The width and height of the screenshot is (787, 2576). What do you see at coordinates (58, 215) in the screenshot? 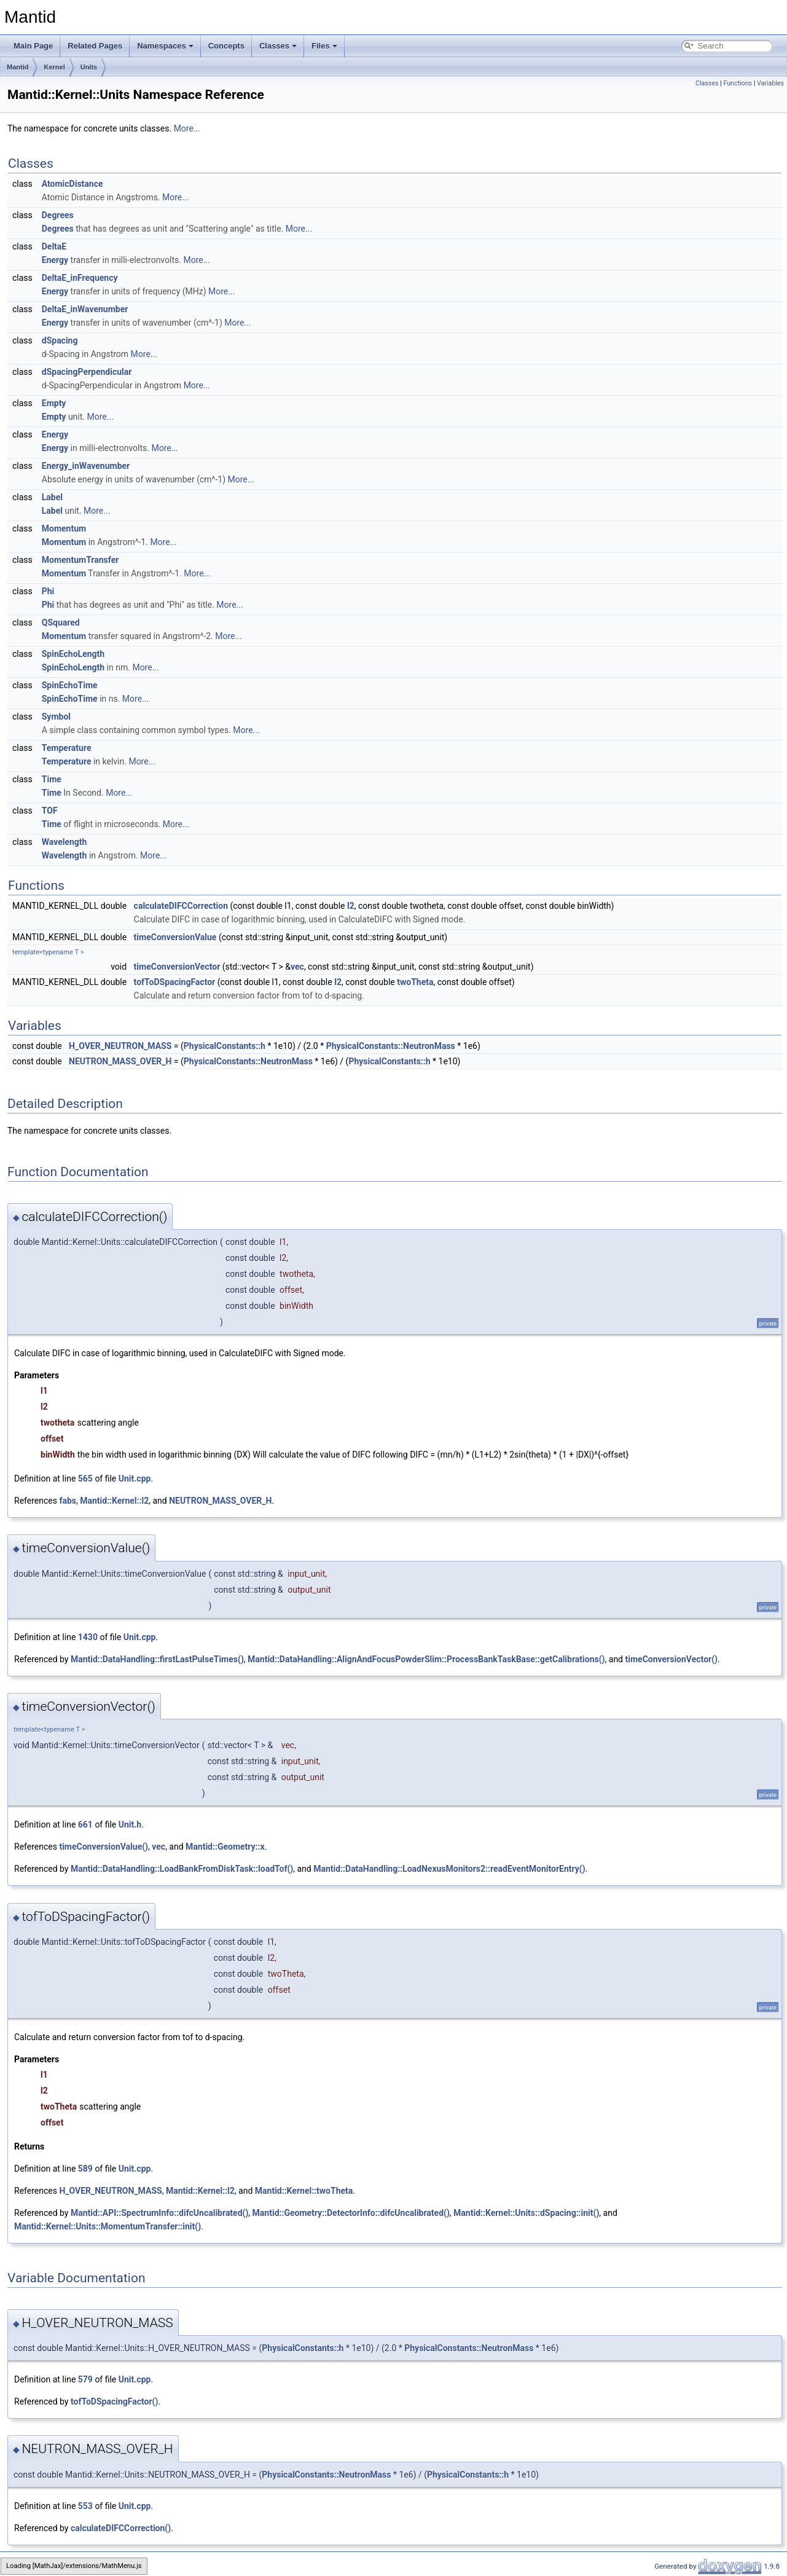
I see `Degrees` at bounding box center [58, 215].